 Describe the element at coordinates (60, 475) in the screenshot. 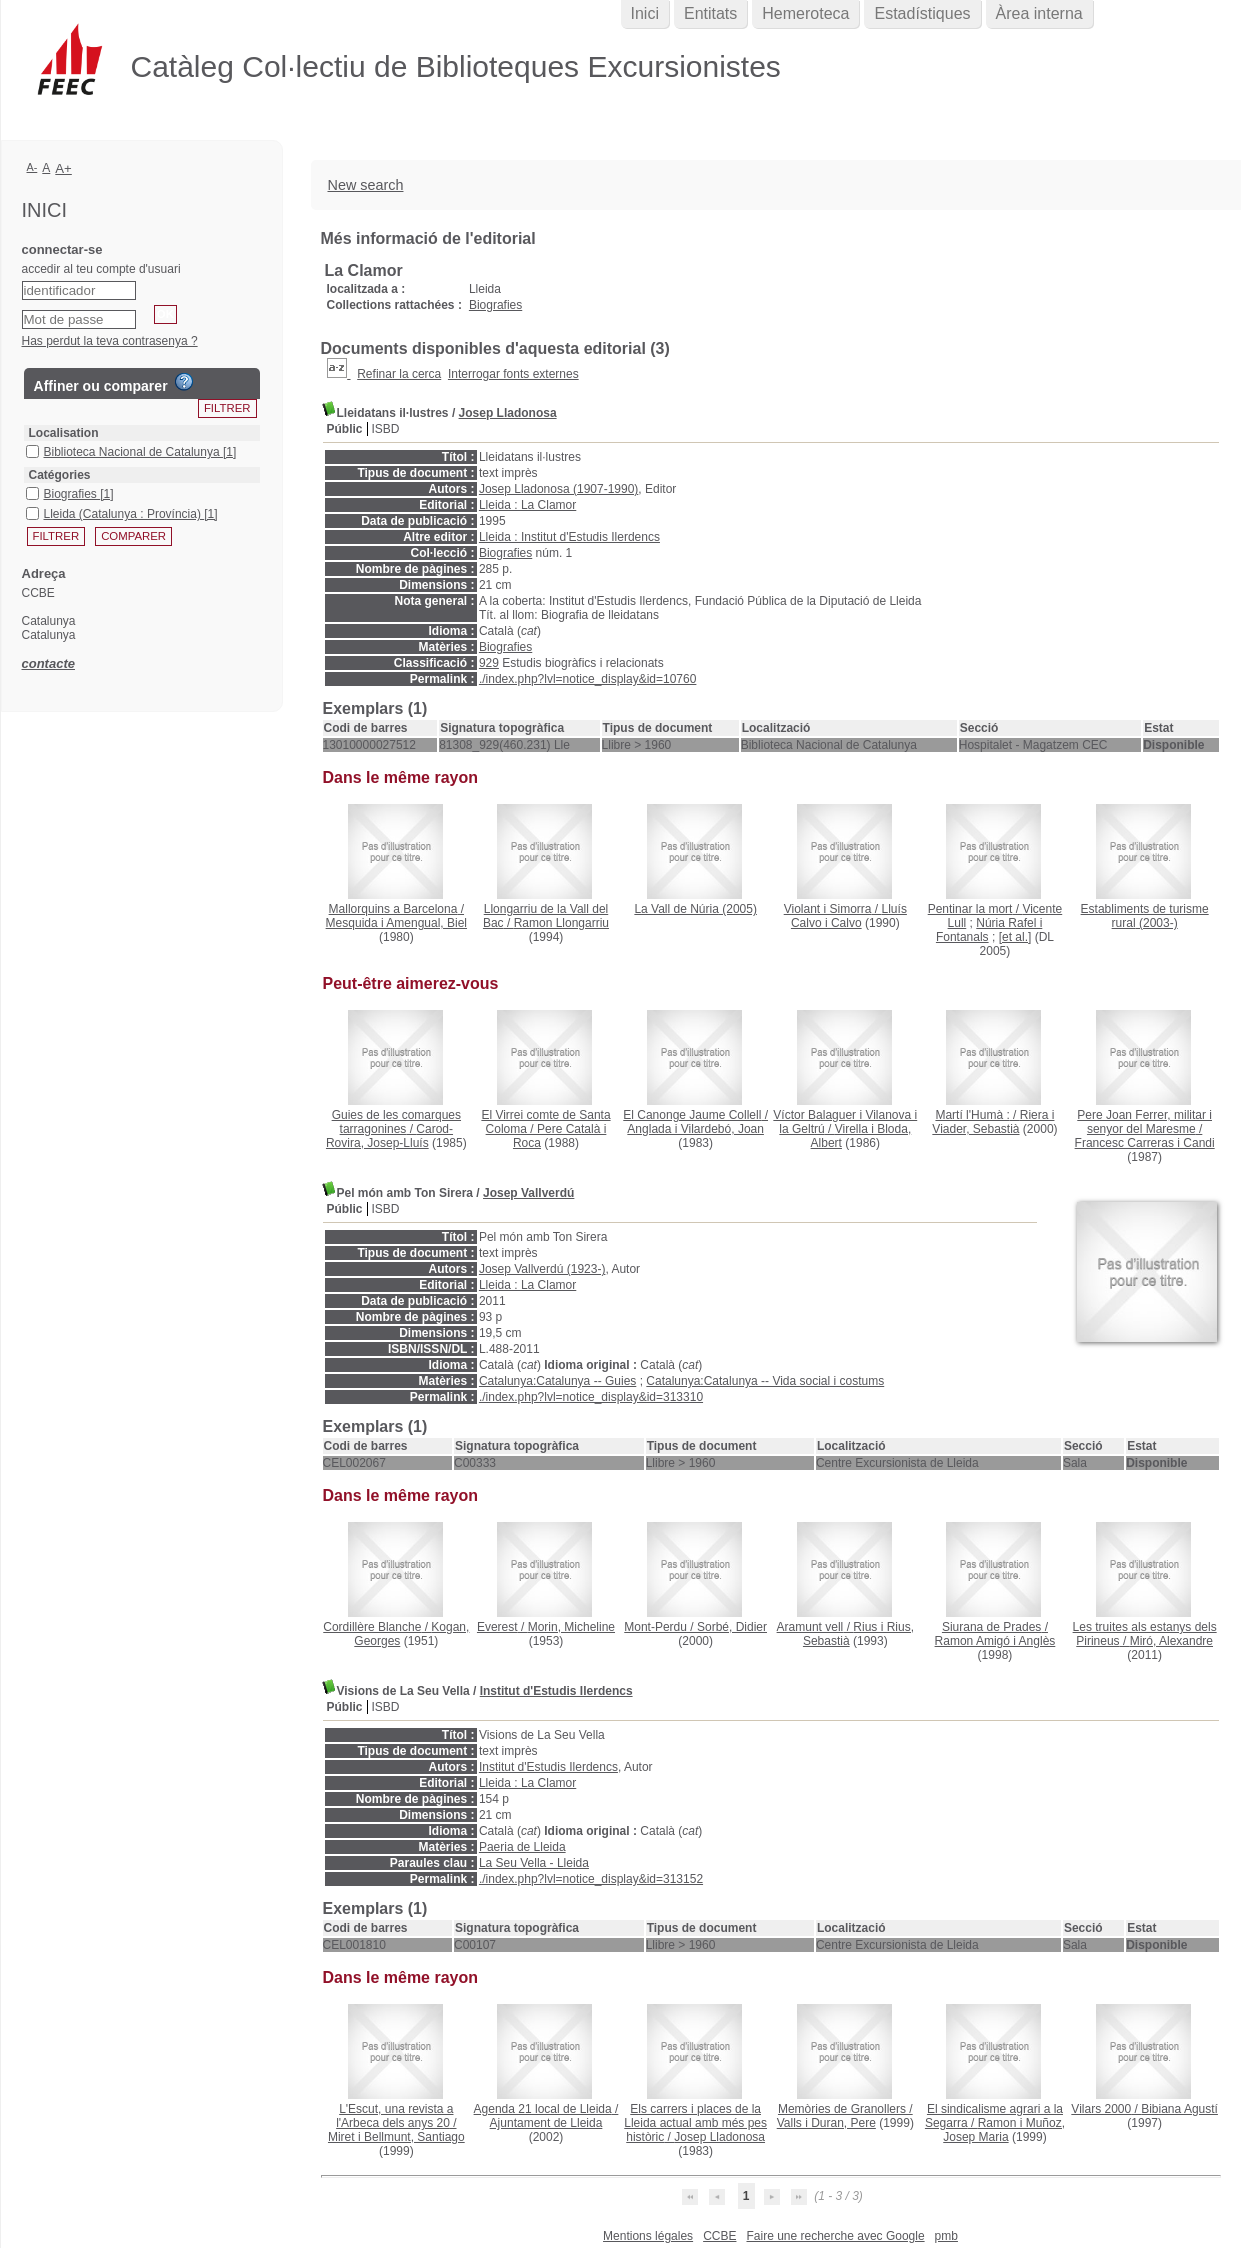

I see `Catégories` at that location.